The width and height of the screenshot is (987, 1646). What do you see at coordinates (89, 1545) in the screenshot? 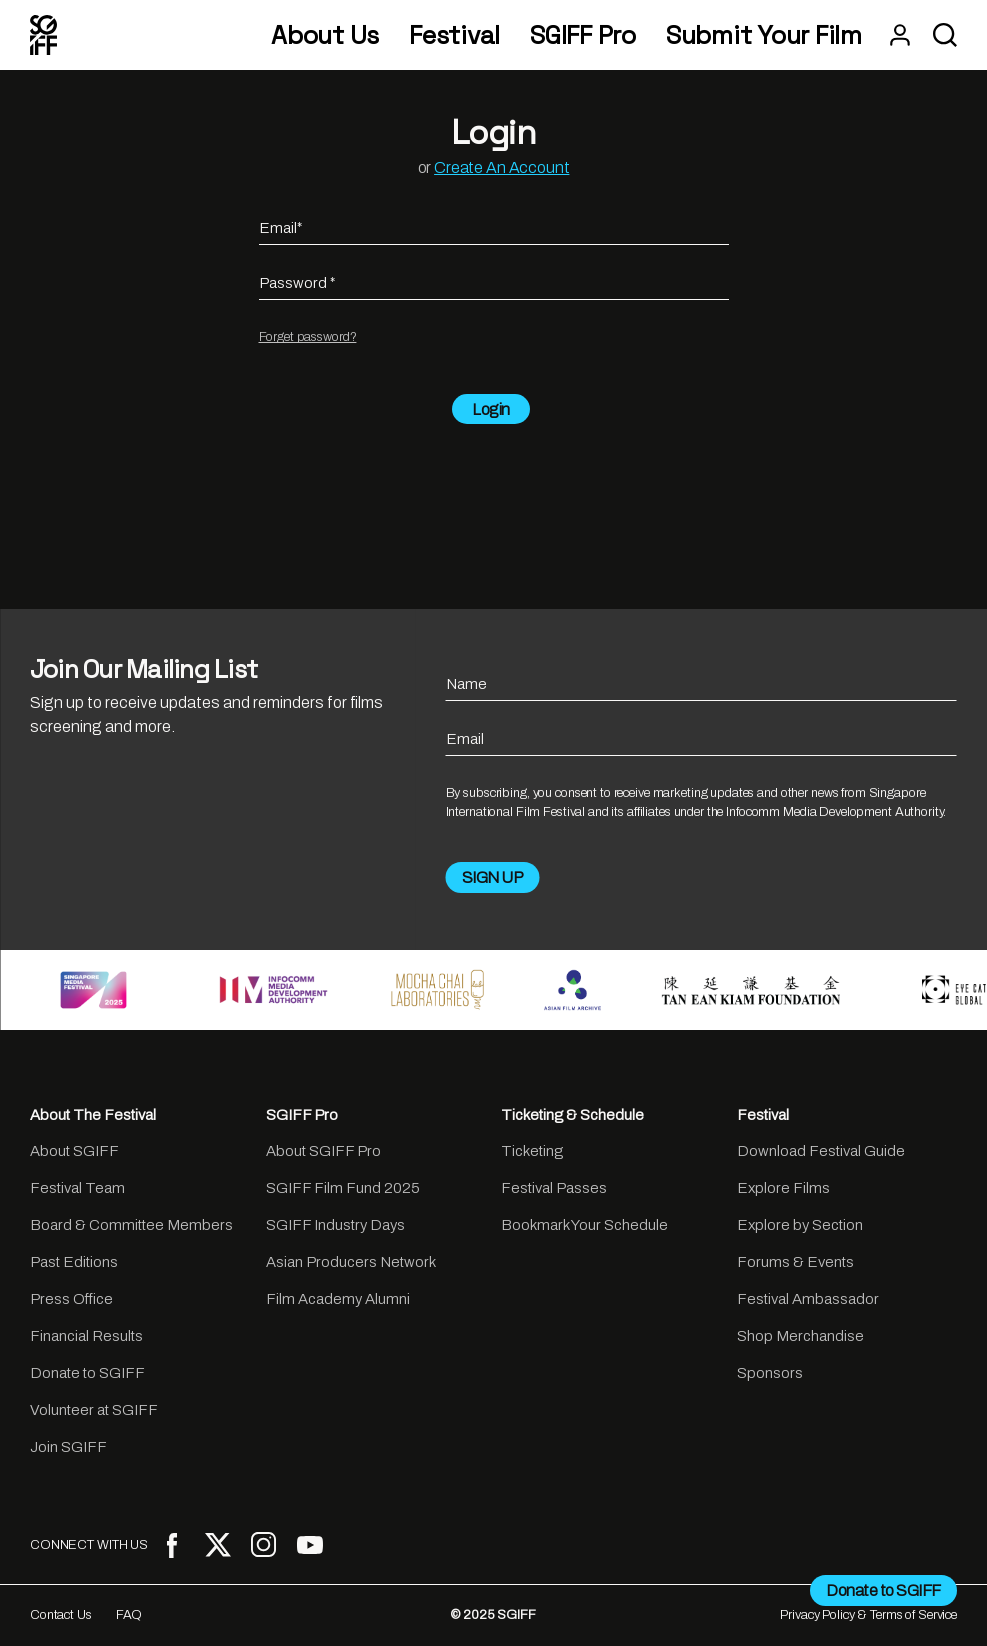
I see `CONNECT WITH US` at bounding box center [89, 1545].